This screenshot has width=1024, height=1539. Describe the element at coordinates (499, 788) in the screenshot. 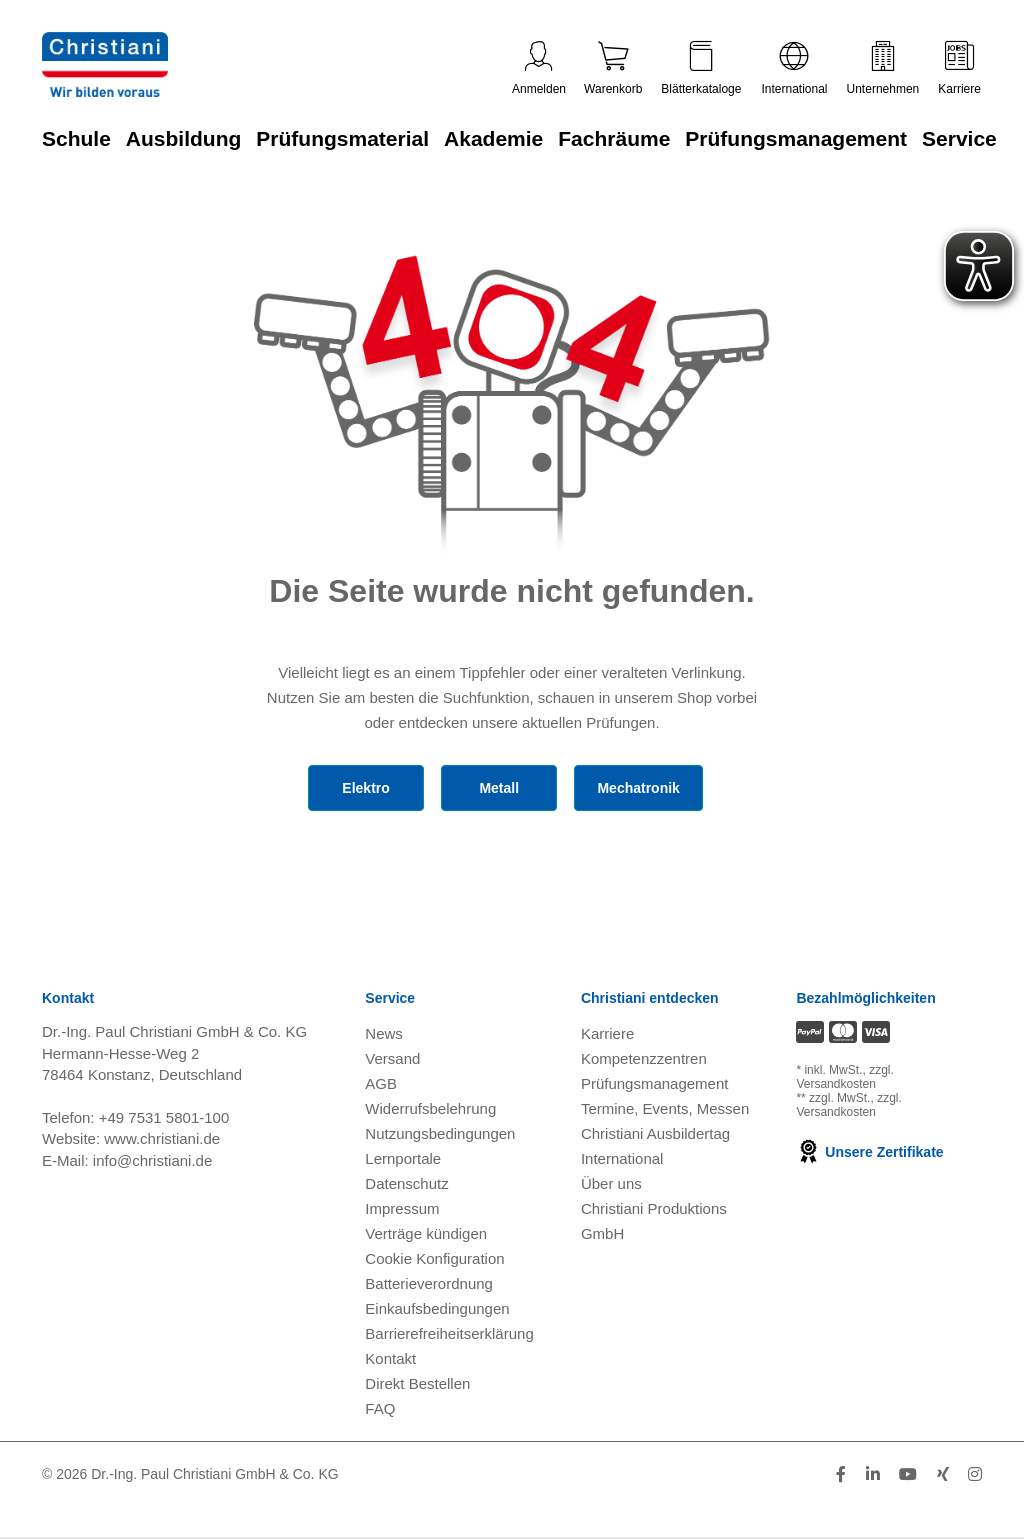

I see `Metall` at that location.